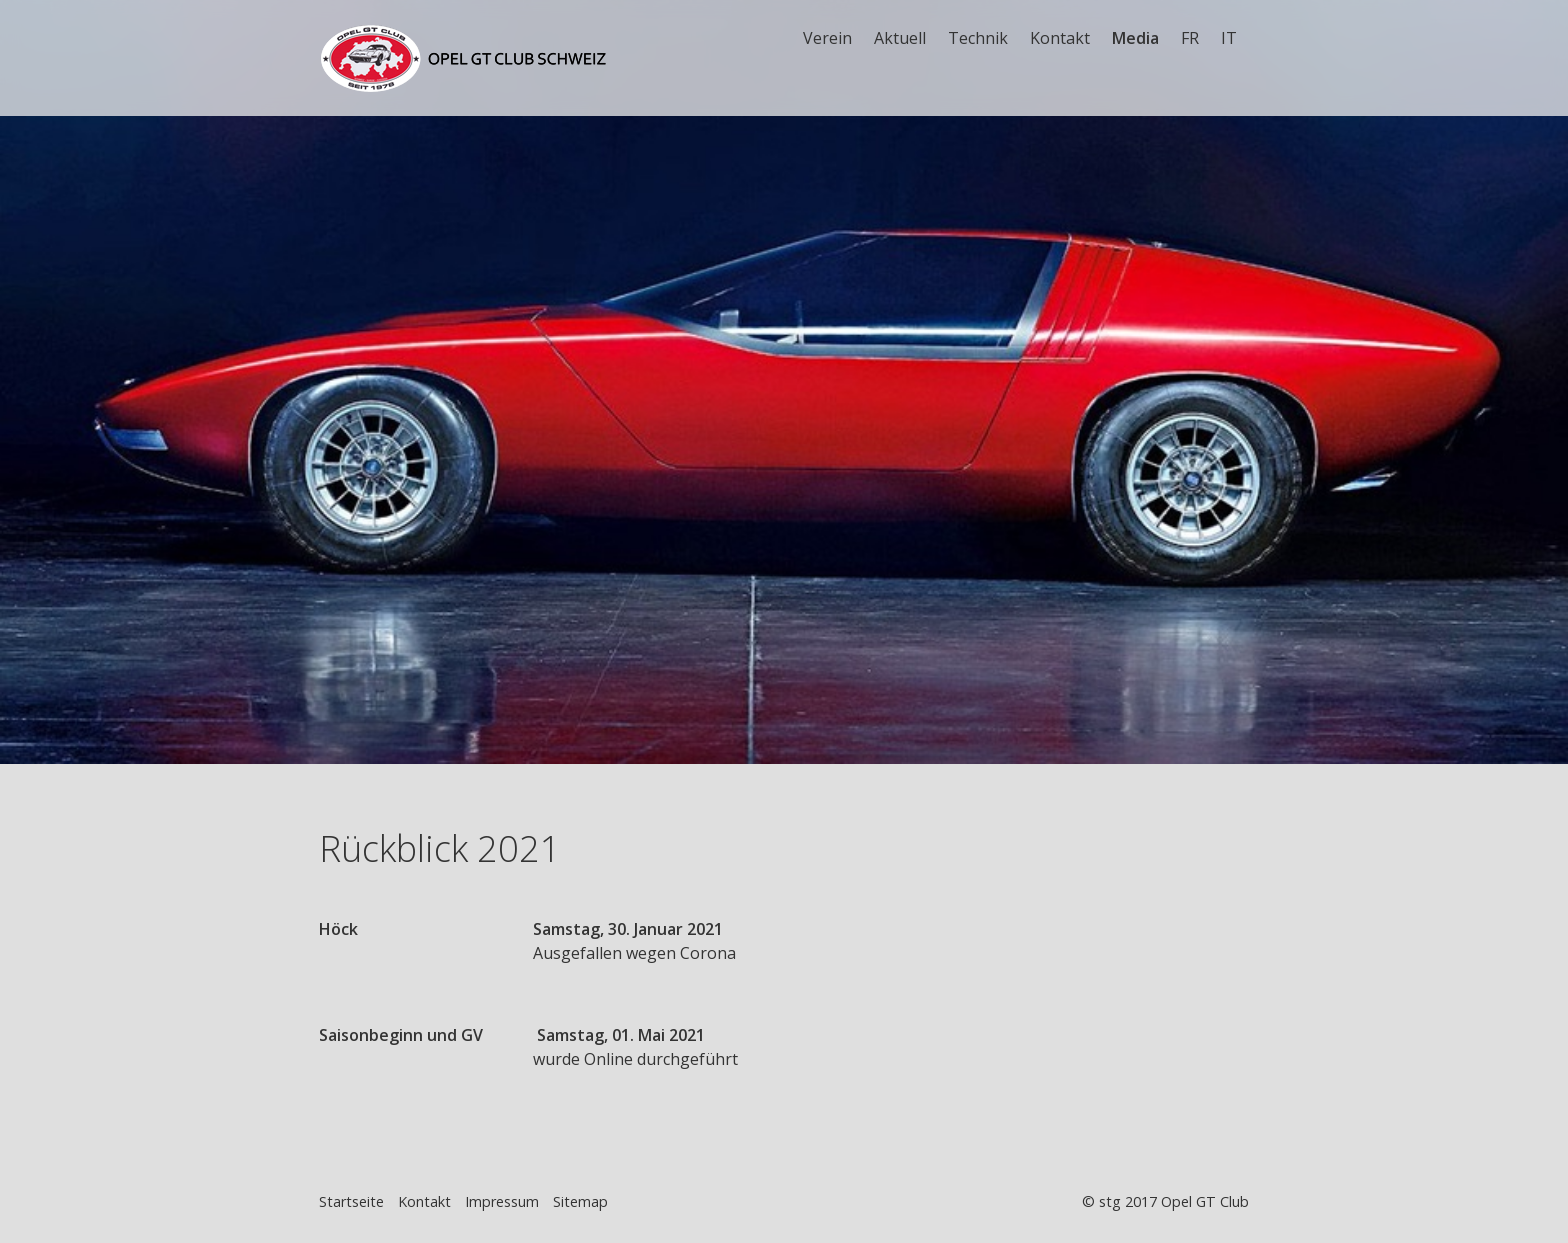  What do you see at coordinates (1190, 38) in the screenshot?
I see `FR` at bounding box center [1190, 38].